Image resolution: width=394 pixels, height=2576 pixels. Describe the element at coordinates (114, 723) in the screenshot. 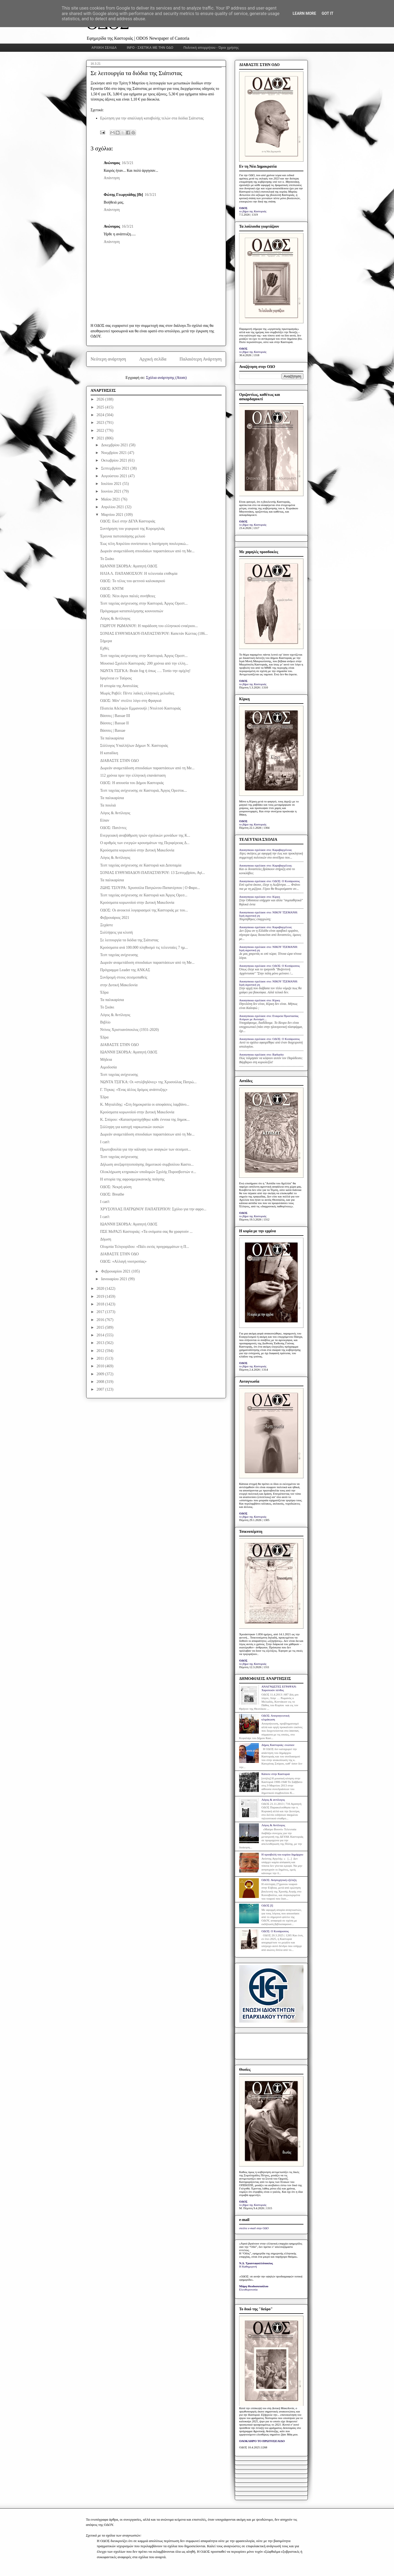

I see `Βάσσες | Bassae II` at that location.